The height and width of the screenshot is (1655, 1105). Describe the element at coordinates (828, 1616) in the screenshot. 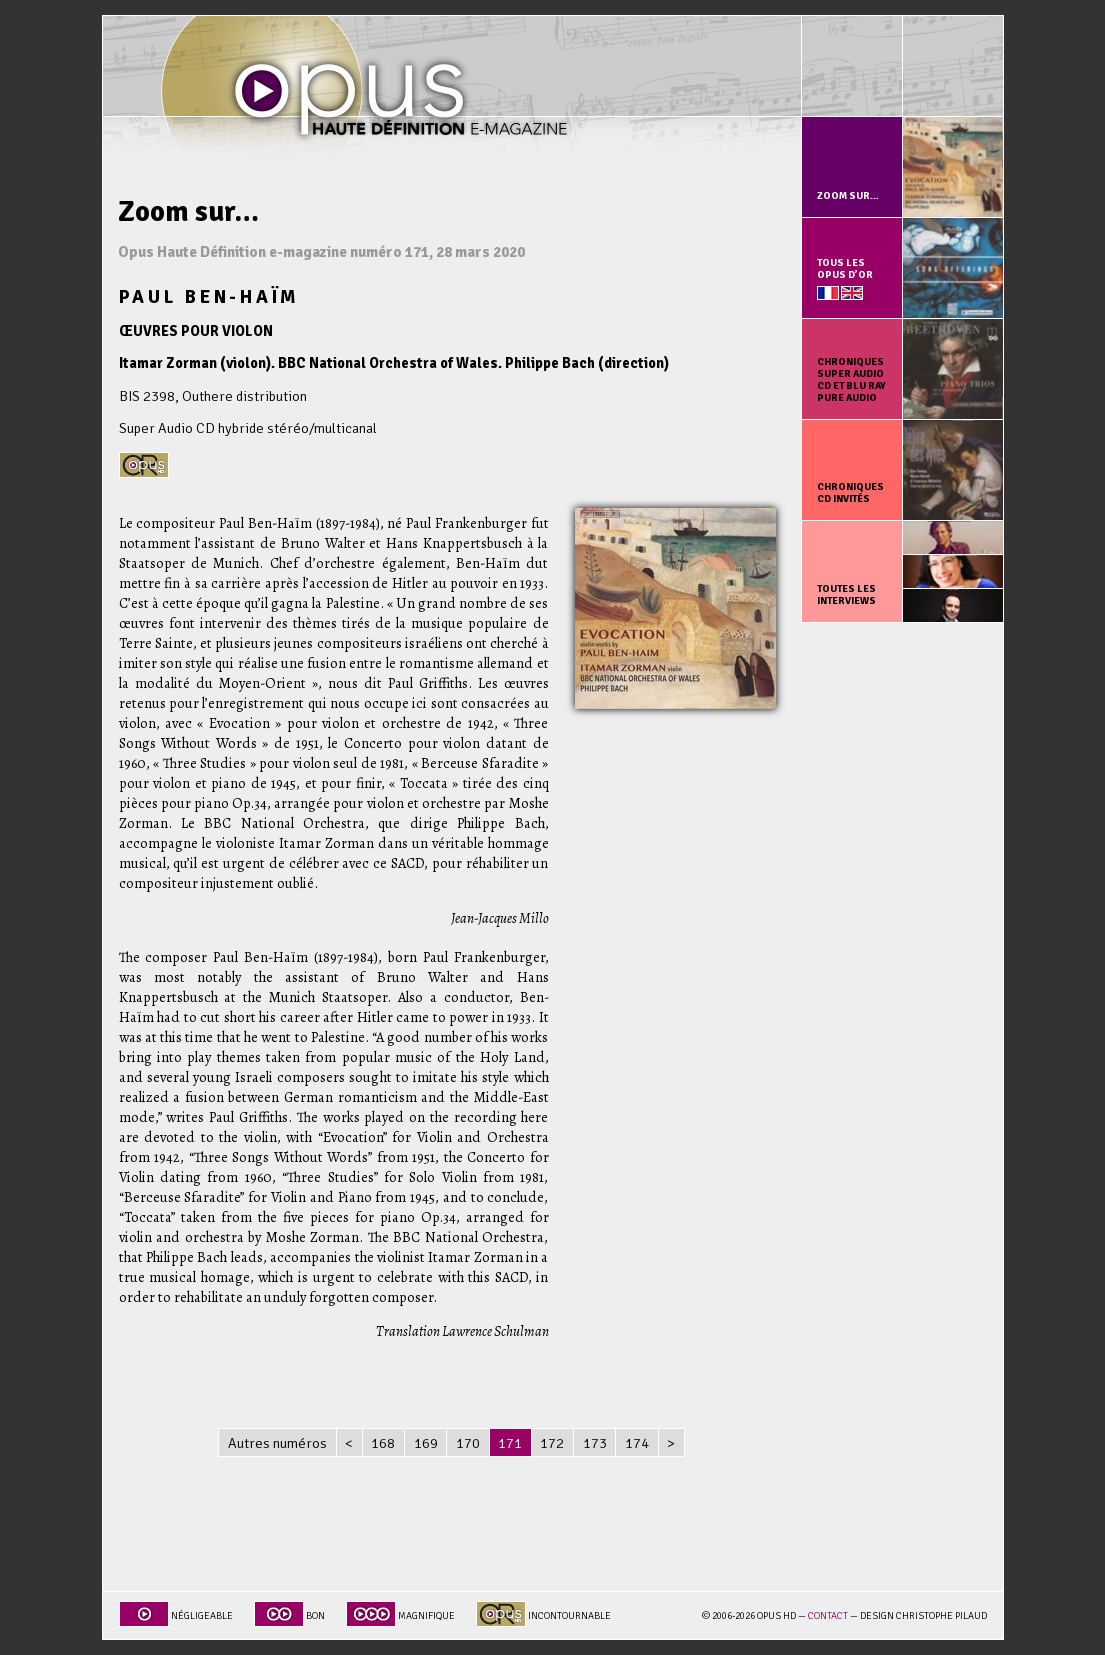

I see `Contact` at that location.